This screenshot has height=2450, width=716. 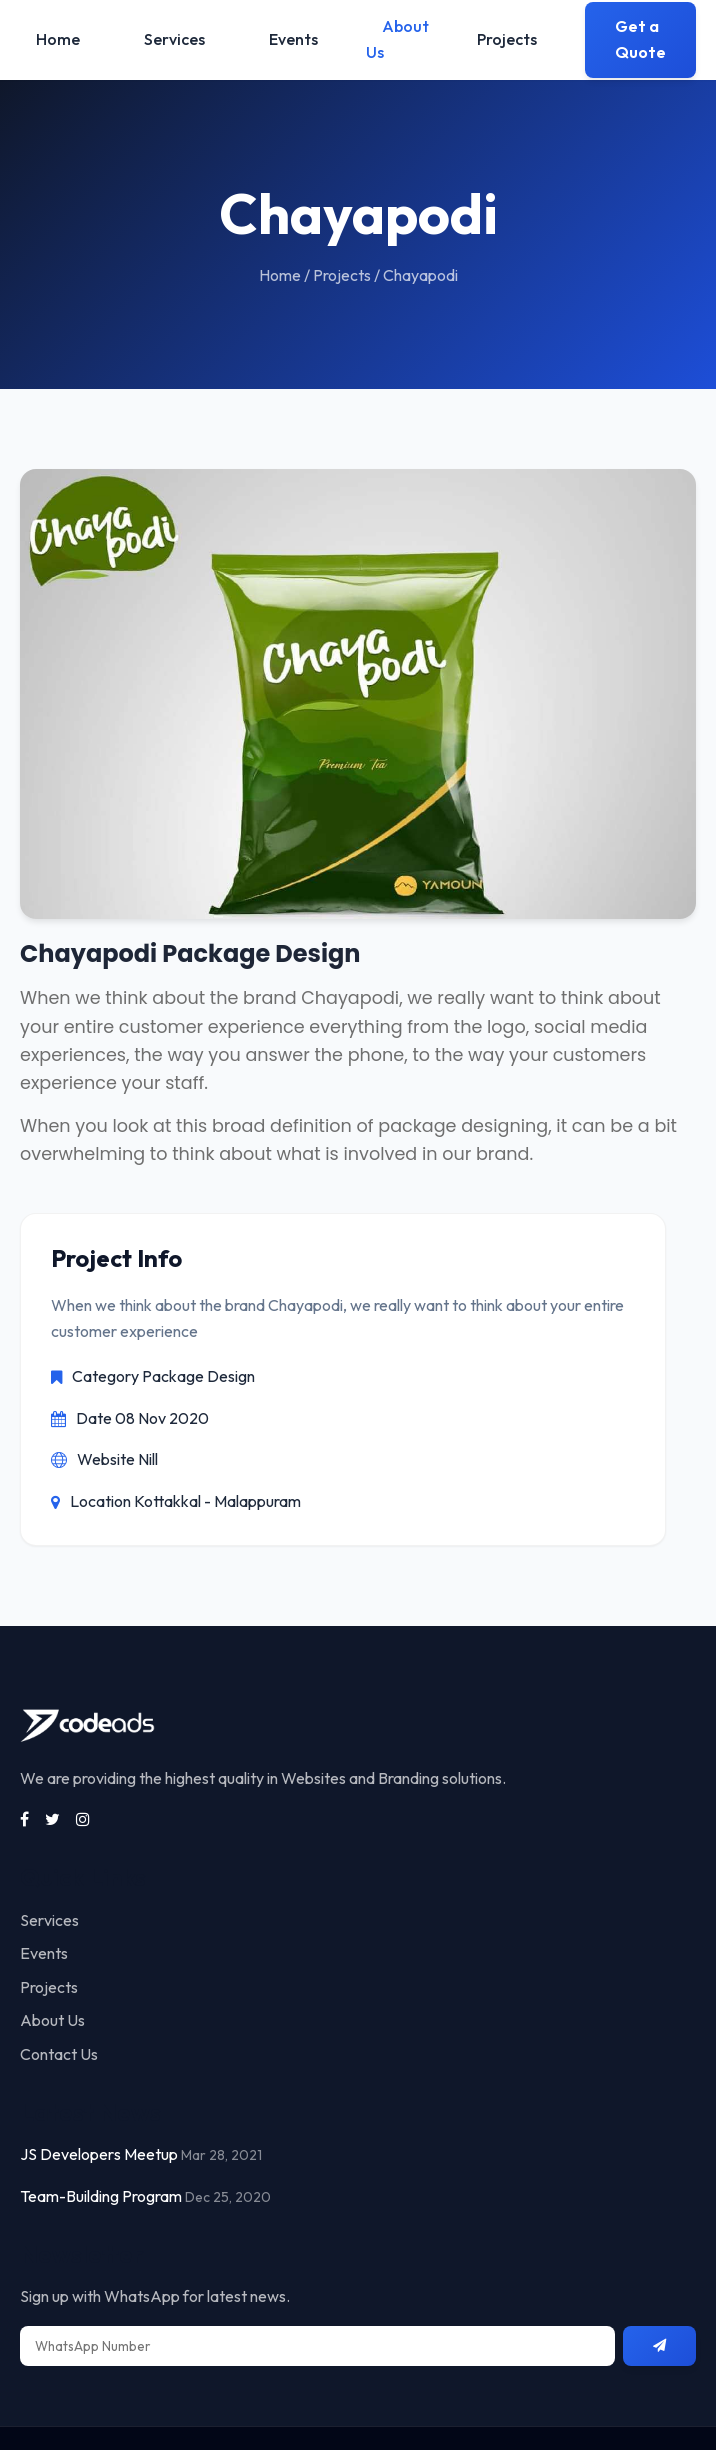 I want to click on About Us, so click(x=397, y=39).